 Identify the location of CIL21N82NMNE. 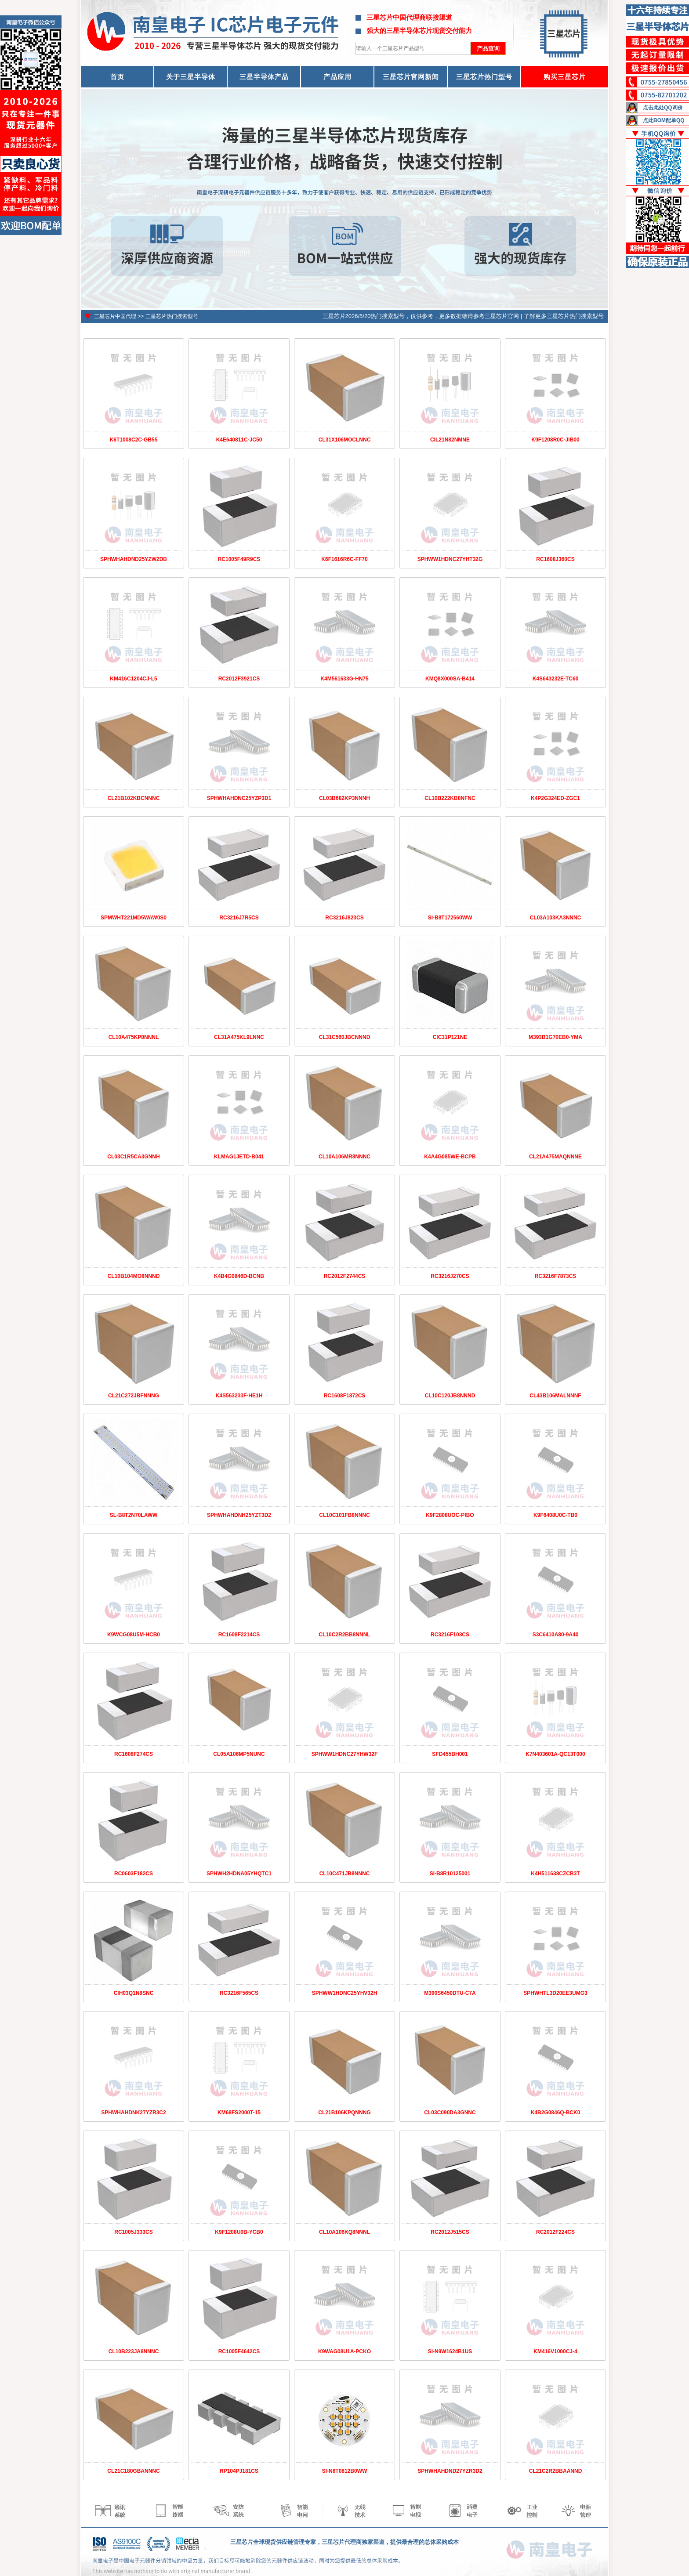
(450, 440).